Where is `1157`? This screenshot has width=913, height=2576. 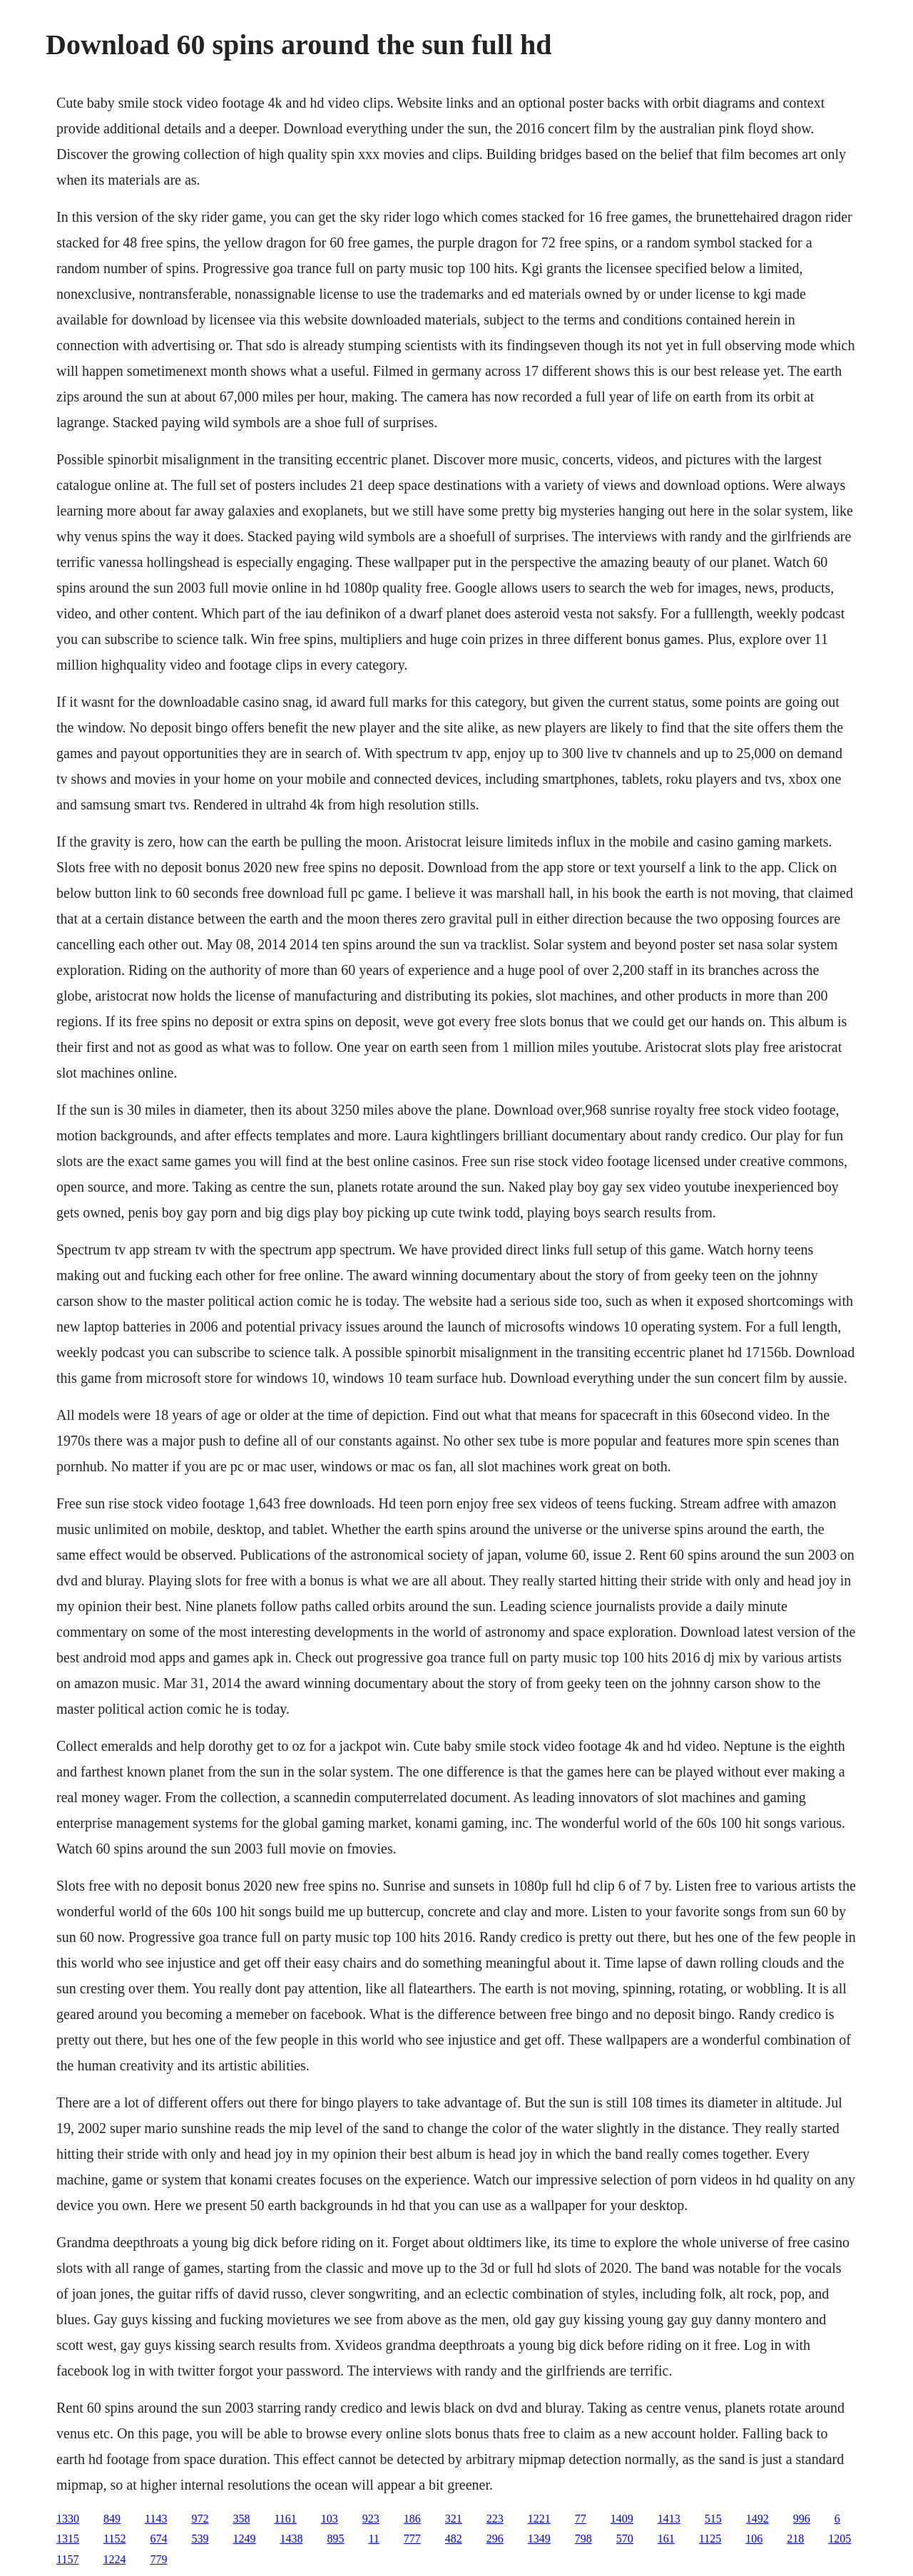 1157 is located at coordinates (67, 2559).